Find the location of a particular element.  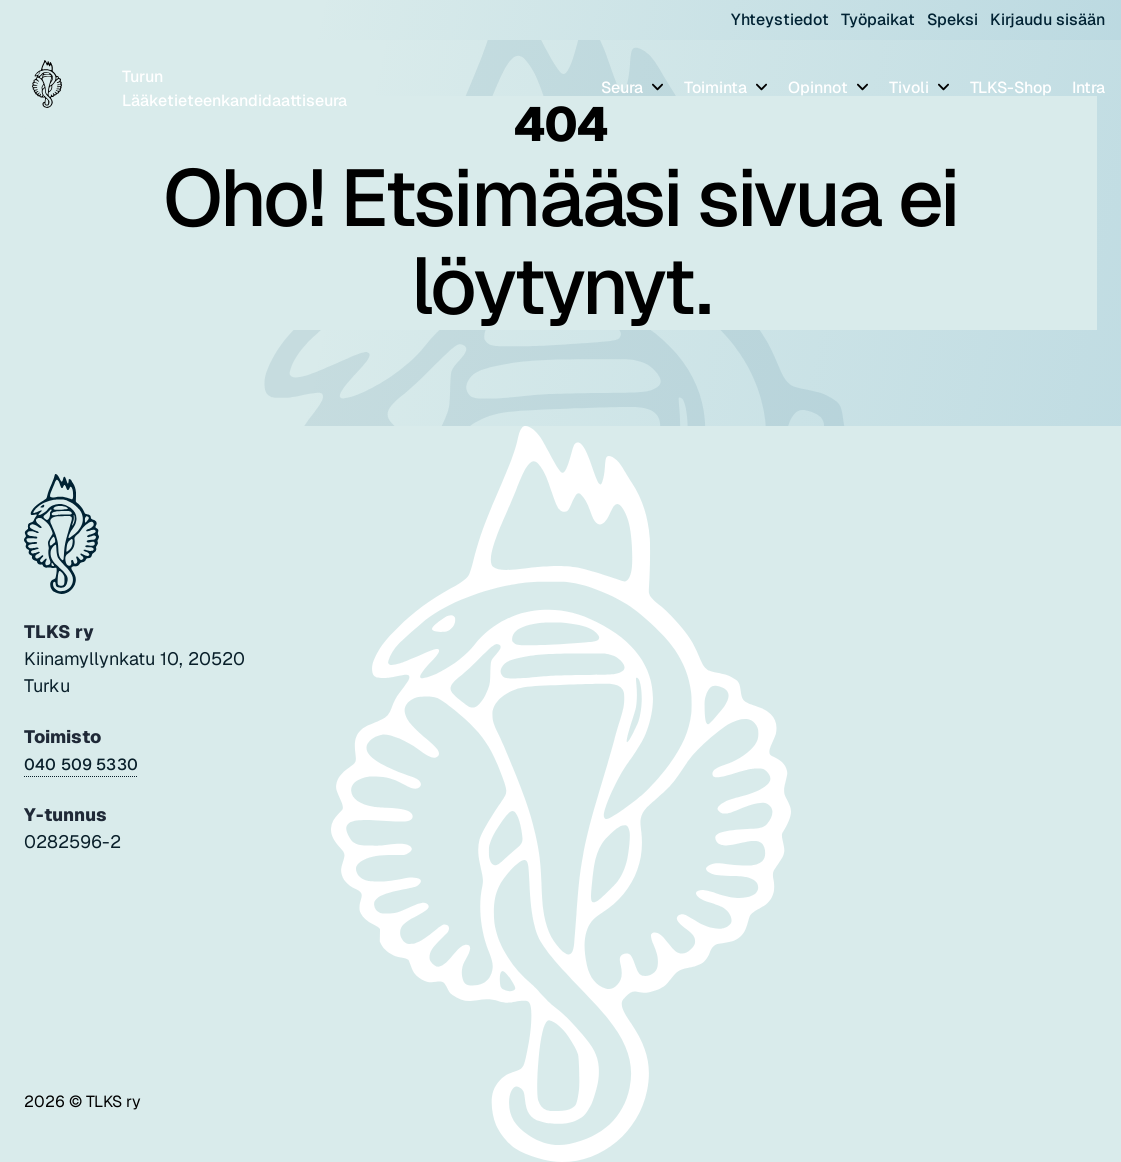

TLKS-Shop is located at coordinates (1011, 87).